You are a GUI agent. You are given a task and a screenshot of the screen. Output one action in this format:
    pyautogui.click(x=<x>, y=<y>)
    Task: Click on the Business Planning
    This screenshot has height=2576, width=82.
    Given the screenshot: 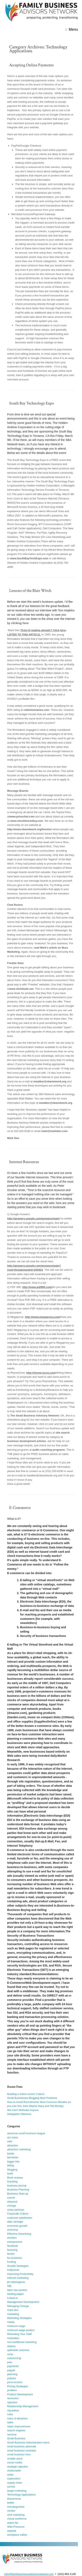 What is the action you would take?
    pyautogui.click(x=18, y=2189)
    